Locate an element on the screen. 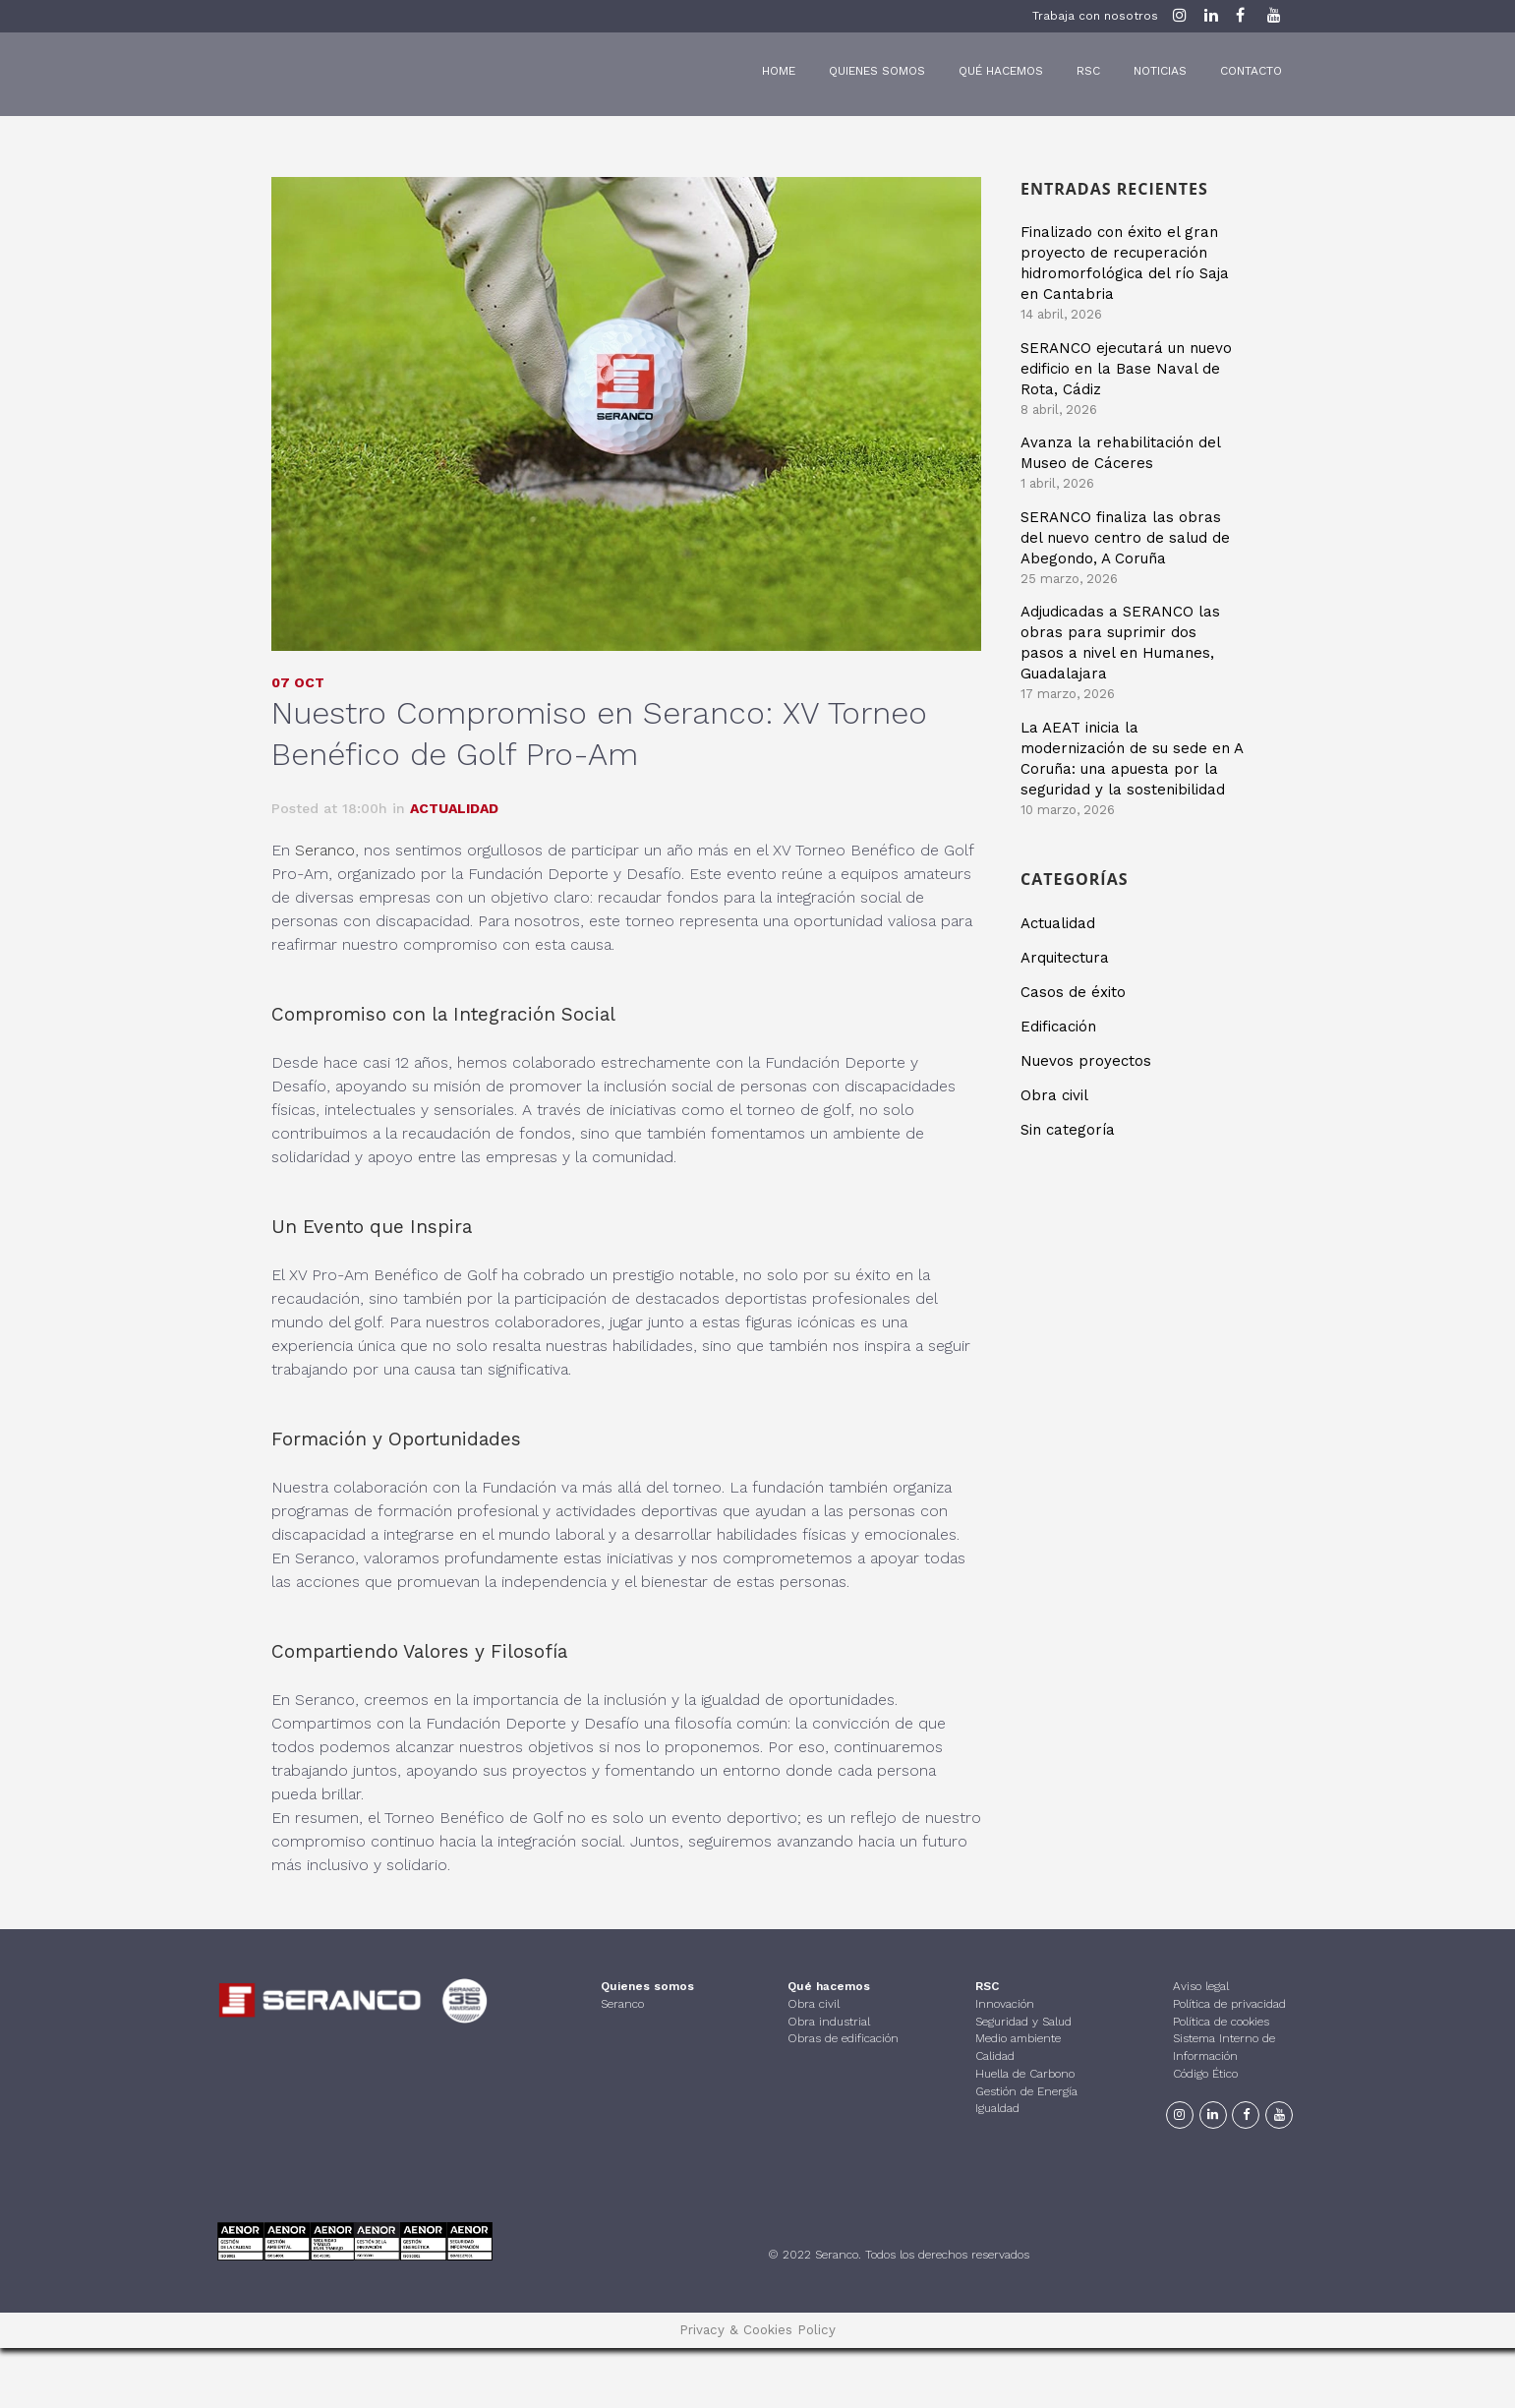  Sistema Interno de Información is located at coordinates (1224, 2047).